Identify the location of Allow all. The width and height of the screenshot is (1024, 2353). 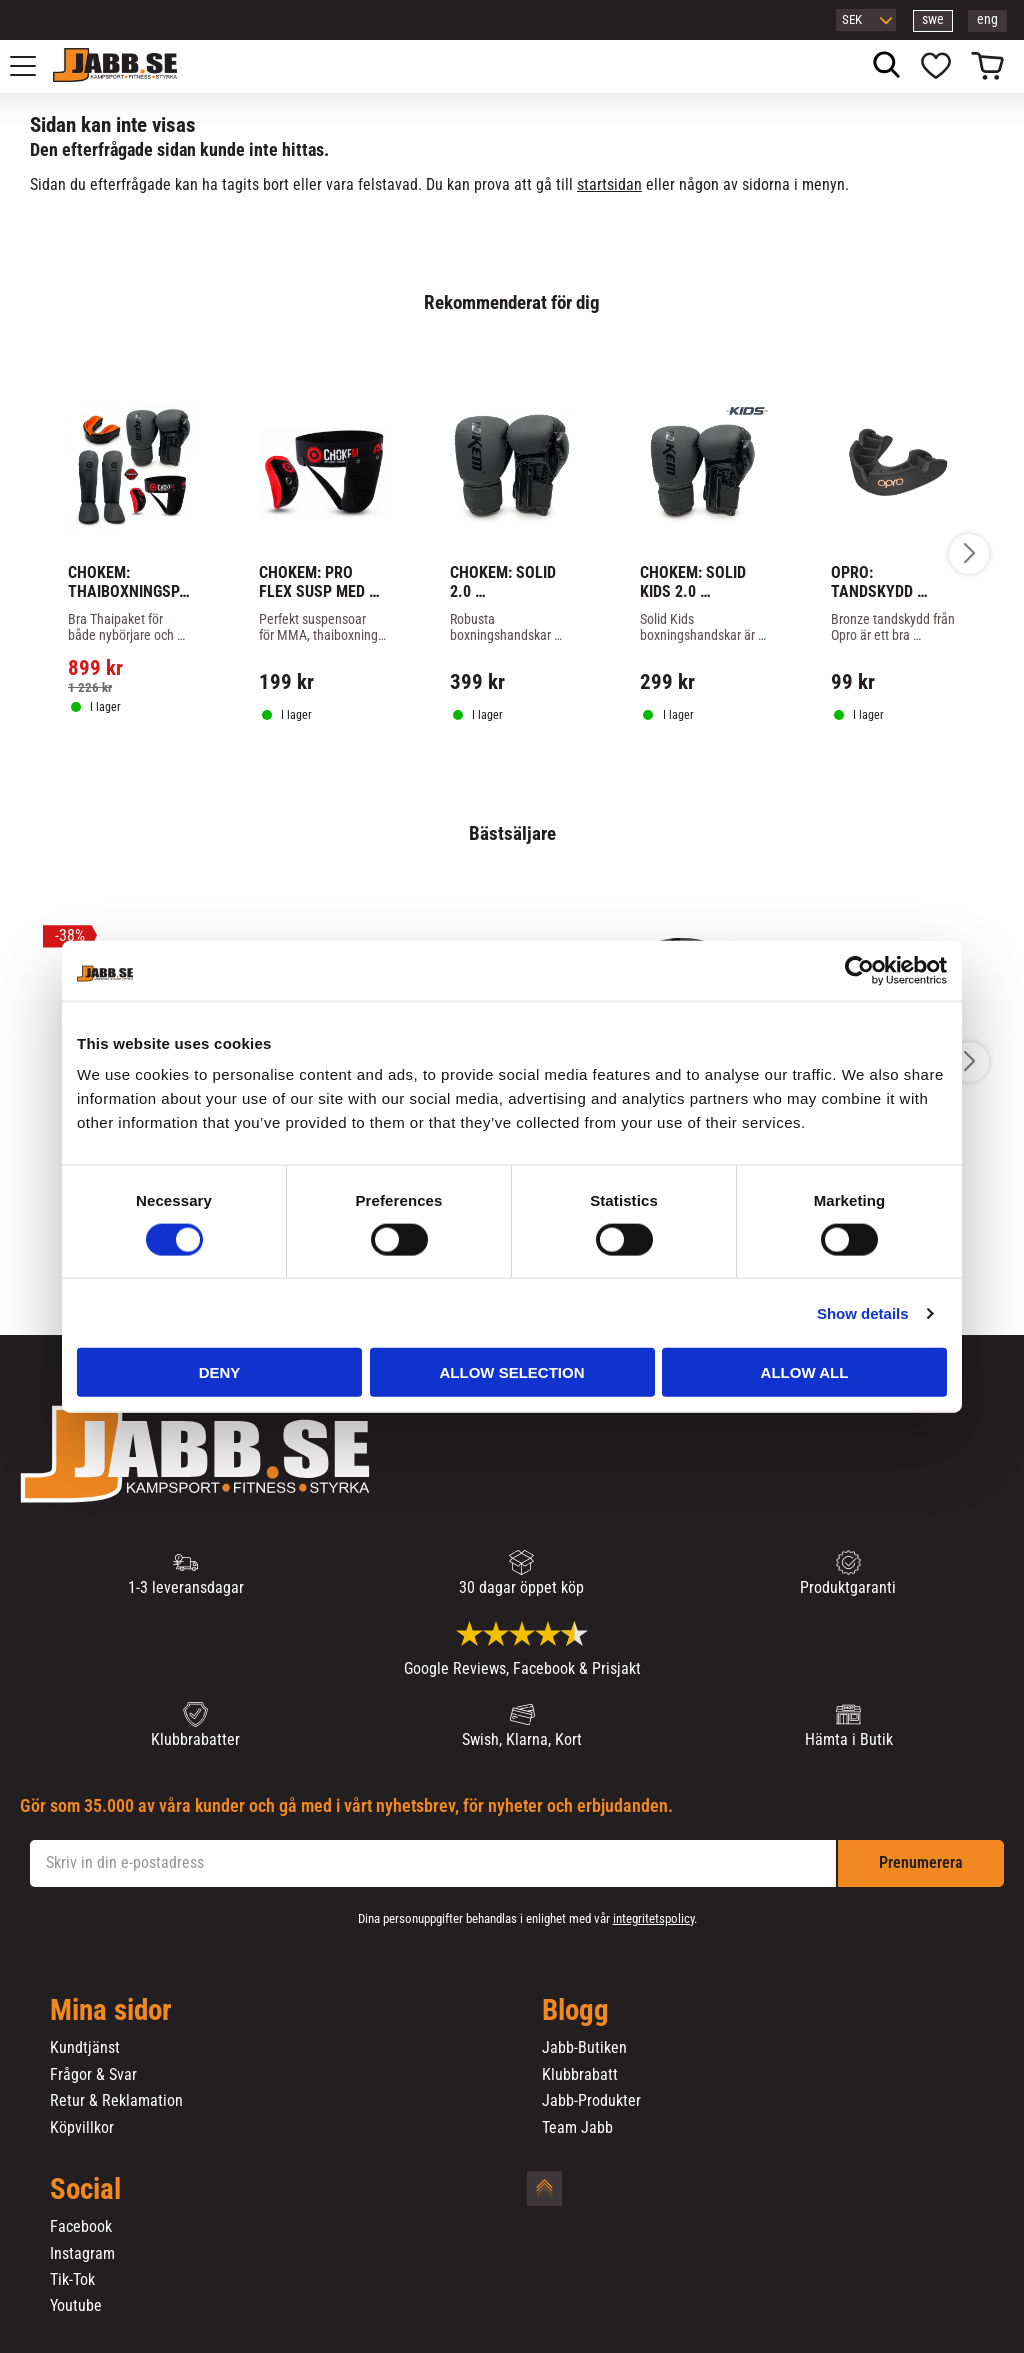
(805, 1372).